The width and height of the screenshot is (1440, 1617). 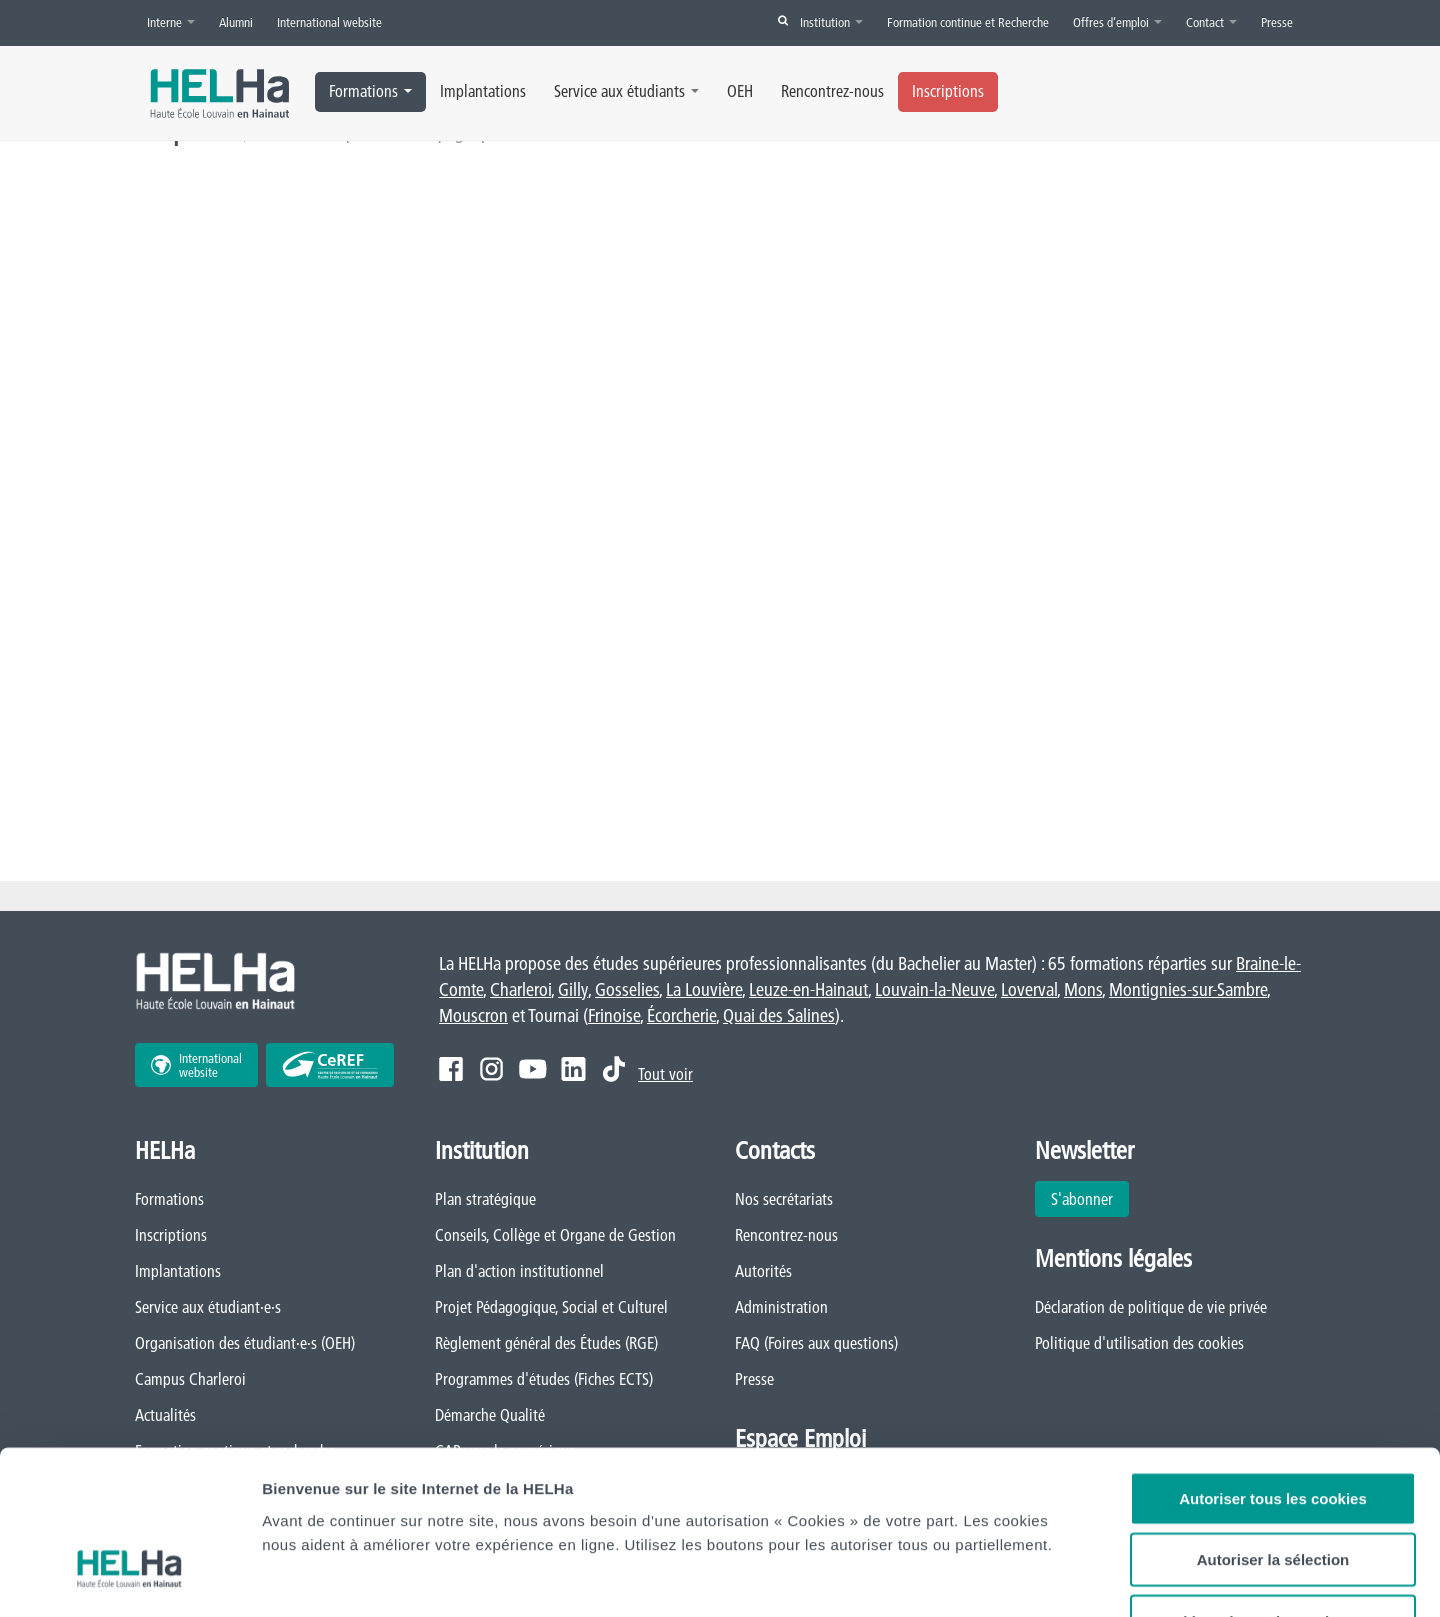 What do you see at coordinates (779, 1015) in the screenshot?
I see `Quai des Salines` at bounding box center [779, 1015].